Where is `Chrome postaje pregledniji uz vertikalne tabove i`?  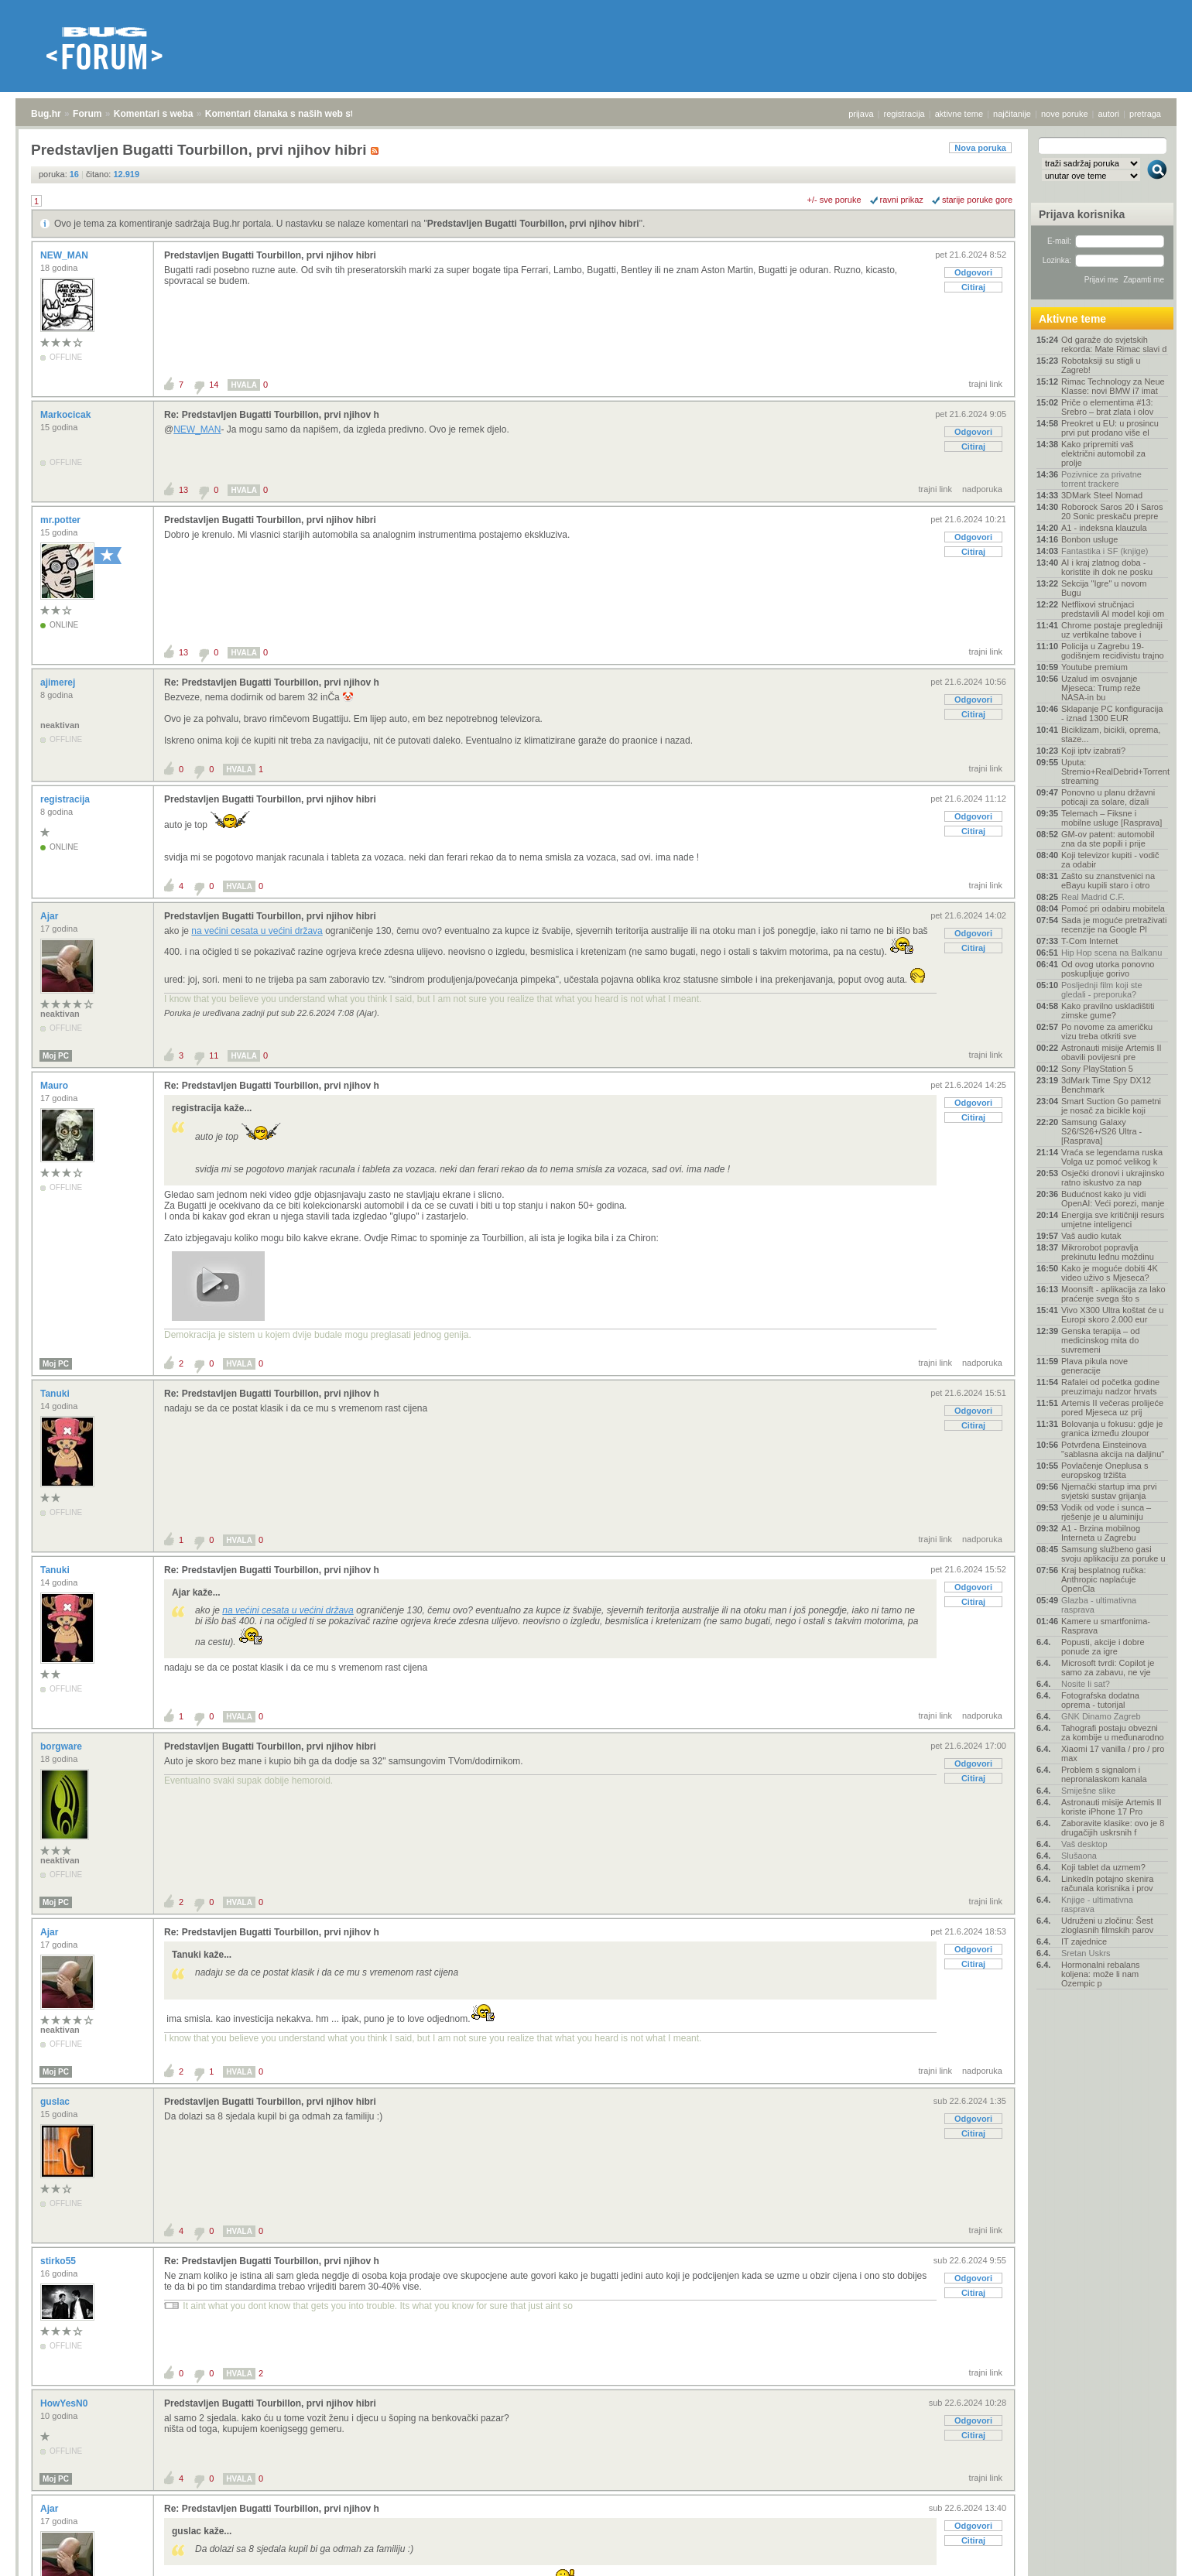 Chrome postaje pregledniji uz vertikalne tabove i is located at coordinates (1112, 630).